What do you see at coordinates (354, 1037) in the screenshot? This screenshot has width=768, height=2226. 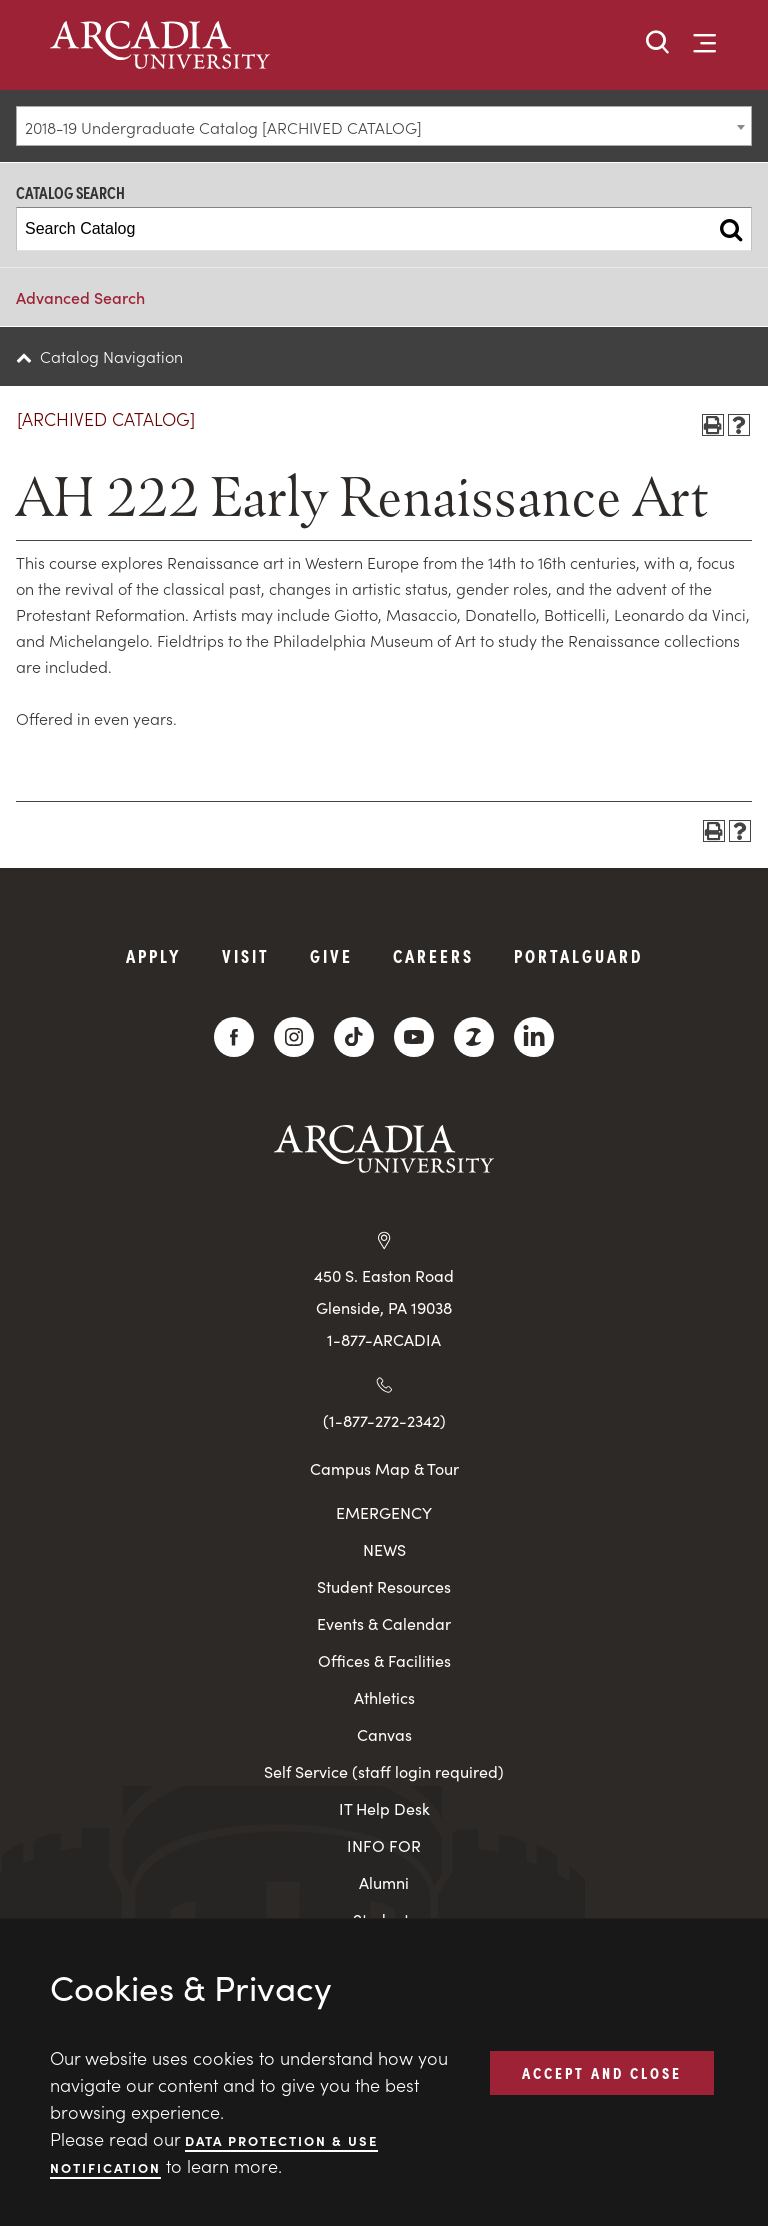 I see `[TikTok]` at bounding box center [354, 1037].